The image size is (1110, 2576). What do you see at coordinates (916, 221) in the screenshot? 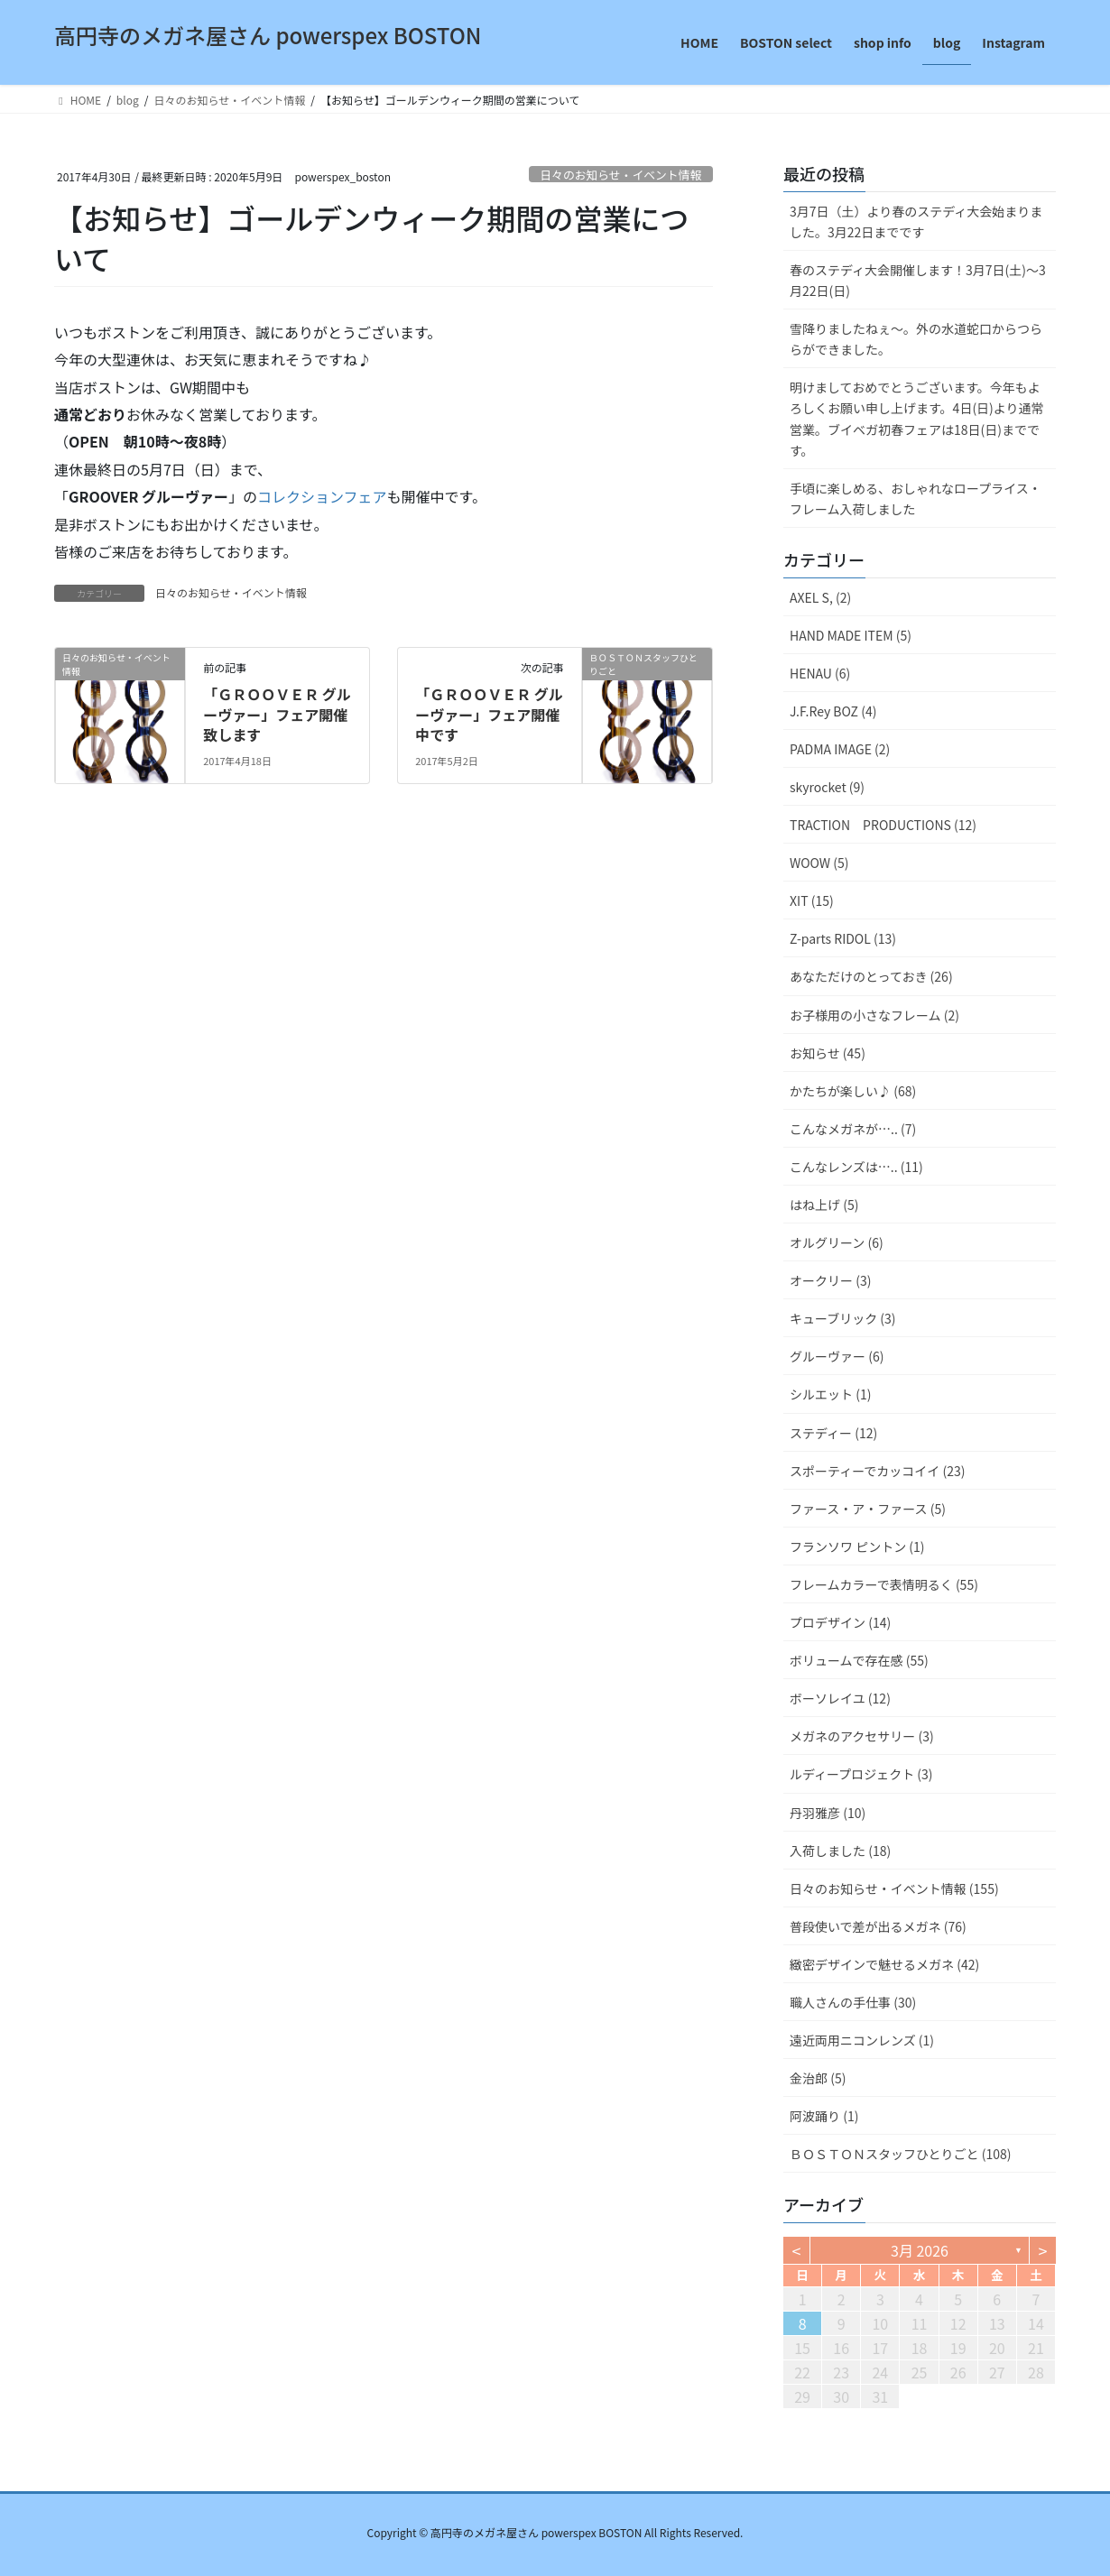
I see `3月7日（土）より春のステディ大会始まりました。3月22日までです` at bounding box center [916, 221].